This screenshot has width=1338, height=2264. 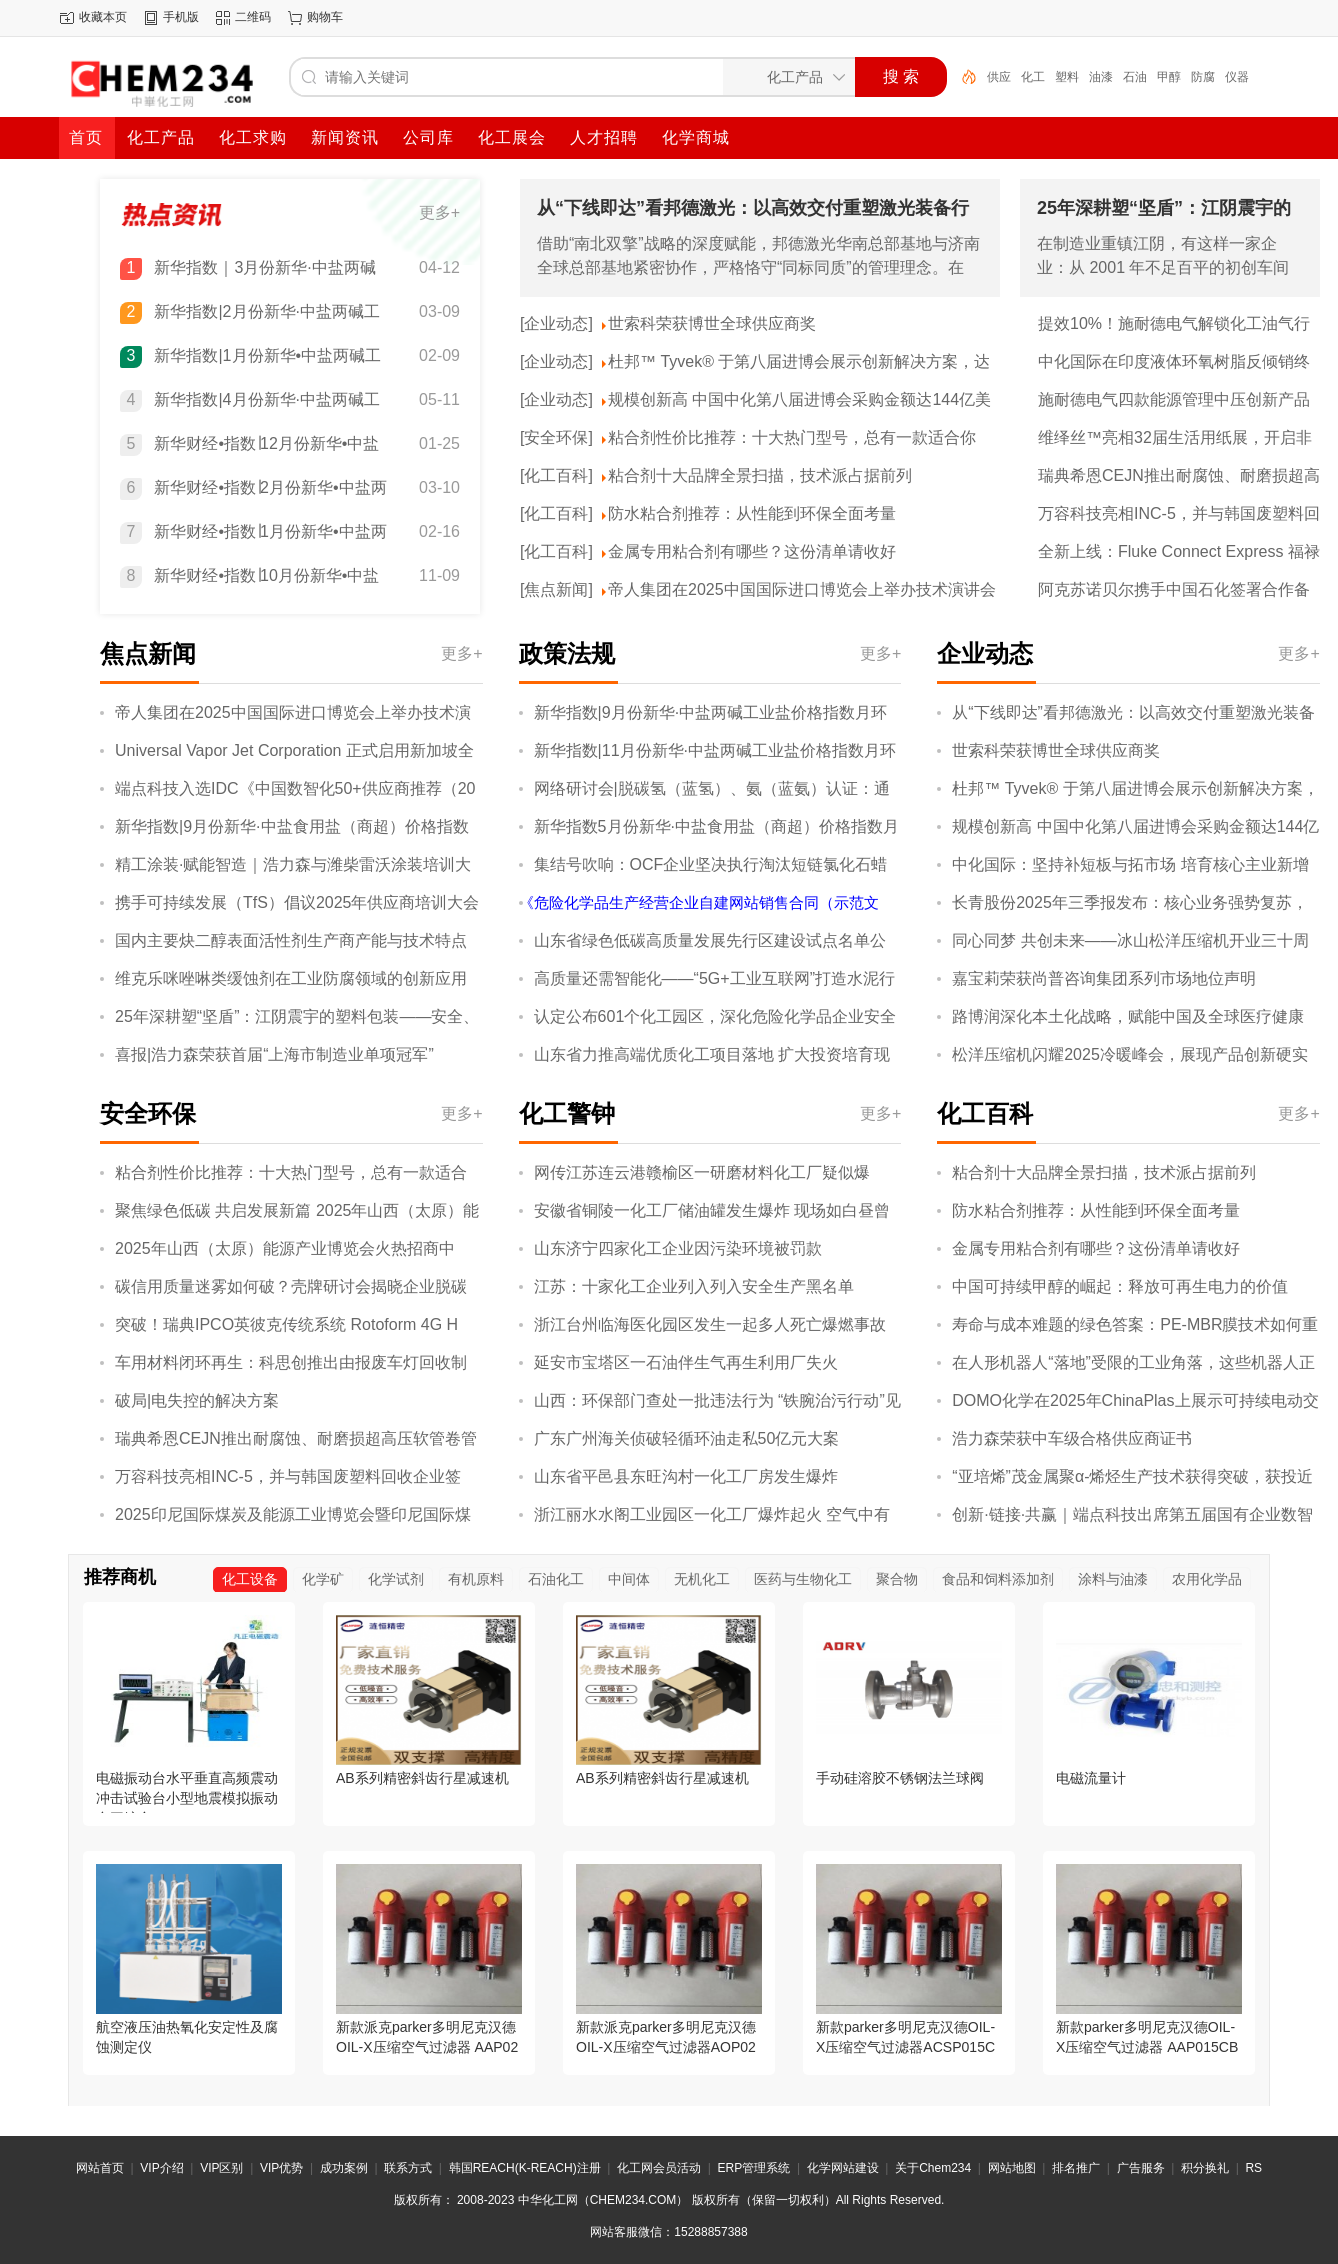 I want to click on 杜邦™ Tyvek® 于第八届进博会展示创新解决方案，达成多项合作, so click(x=799, y=363).